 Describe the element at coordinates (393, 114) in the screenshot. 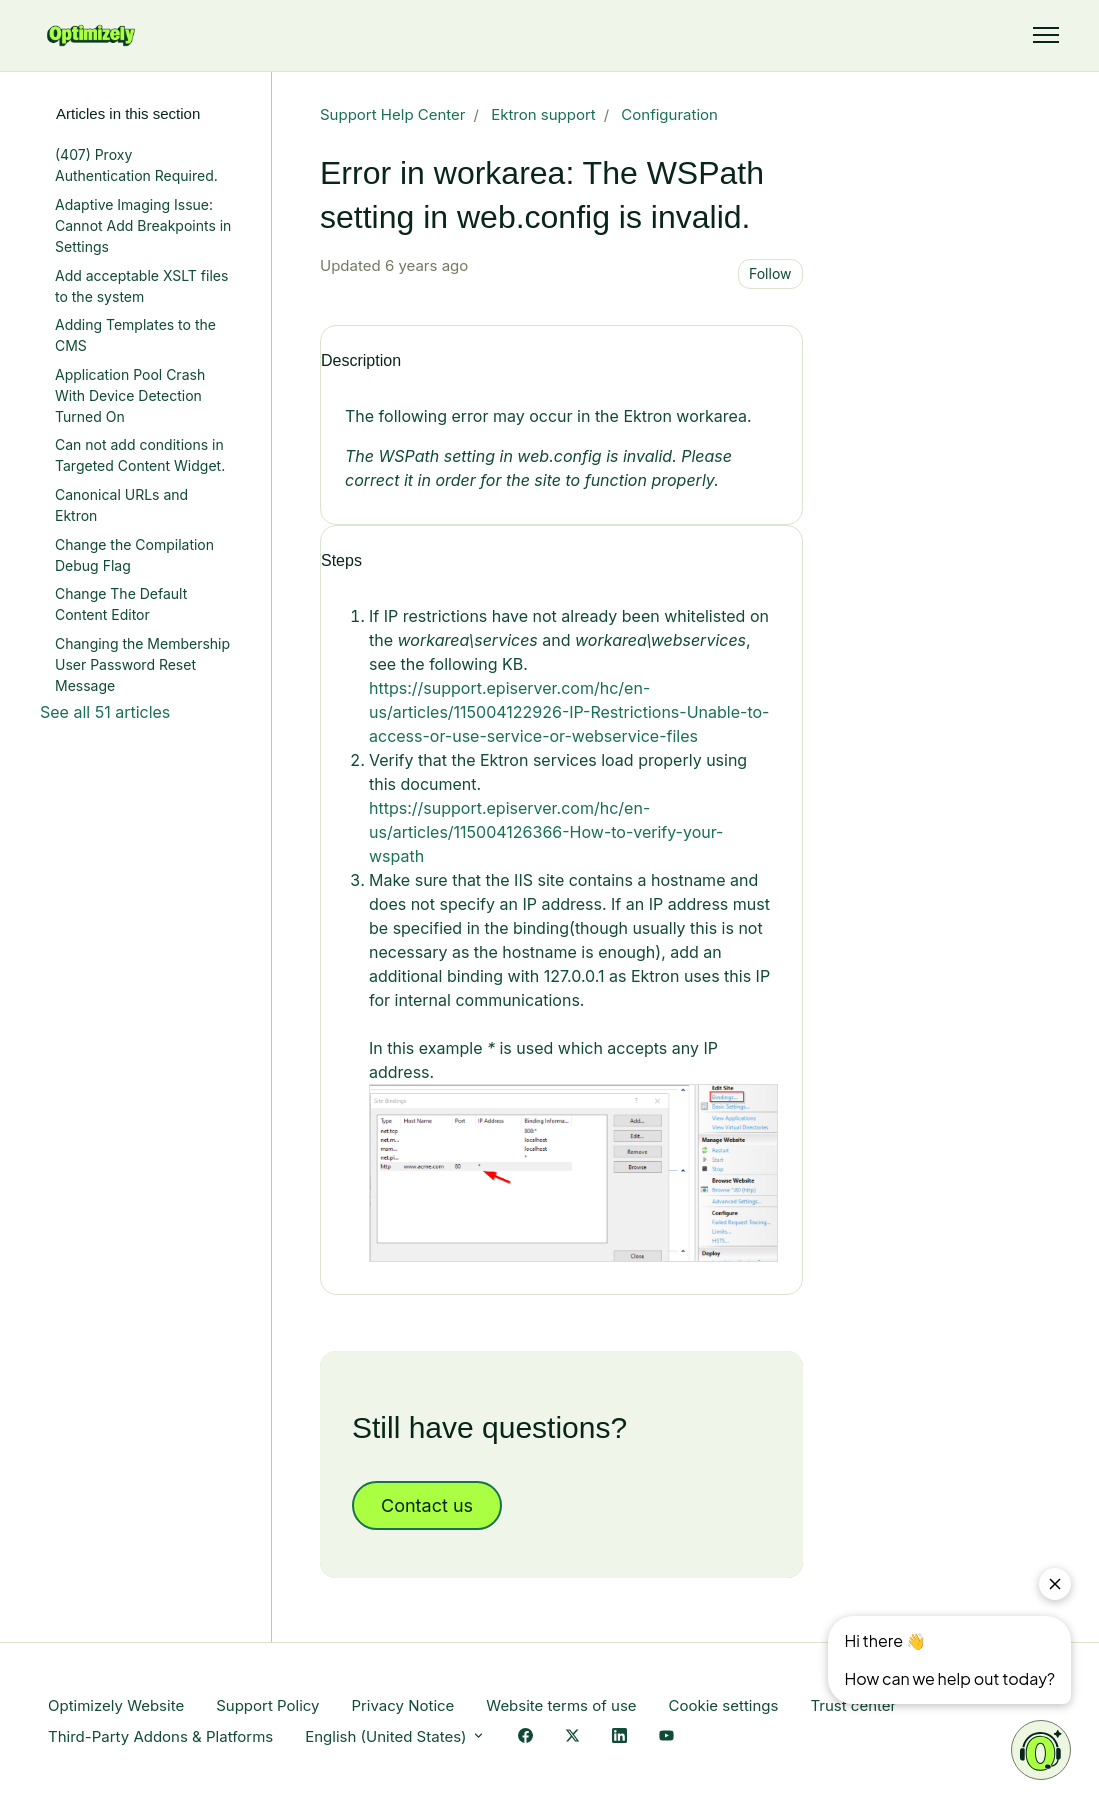

I see `Support Help Center` at that location.